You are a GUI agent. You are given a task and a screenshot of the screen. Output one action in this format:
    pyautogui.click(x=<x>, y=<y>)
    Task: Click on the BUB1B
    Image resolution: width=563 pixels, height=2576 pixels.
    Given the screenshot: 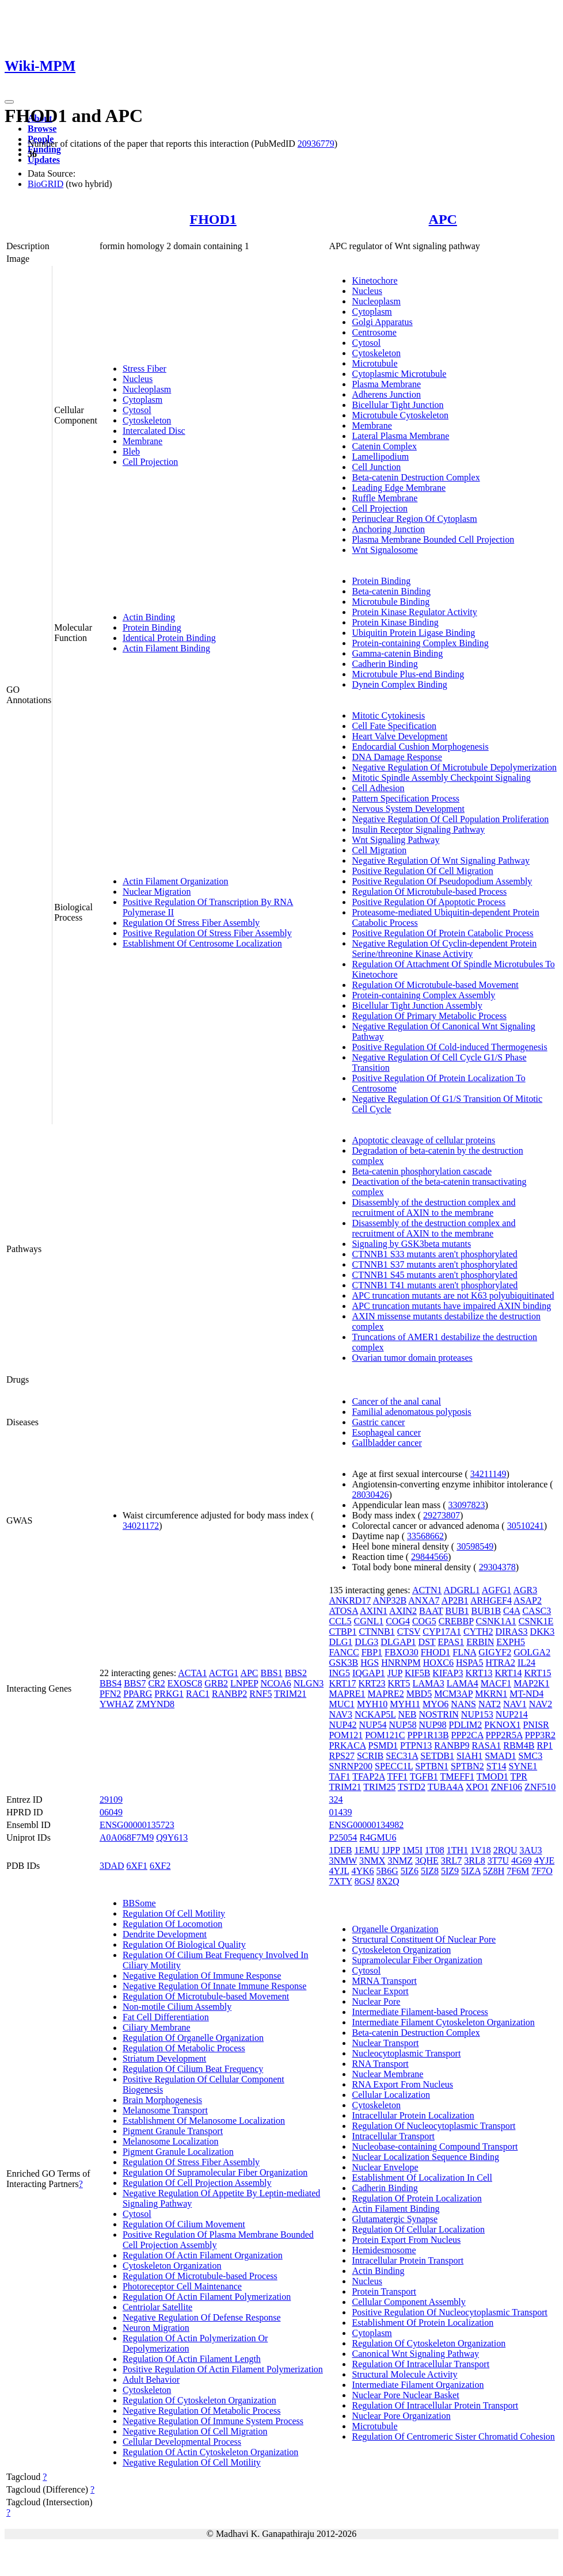 What is the action you would take?
    pyautogui.click(x=486, y=1611)
    